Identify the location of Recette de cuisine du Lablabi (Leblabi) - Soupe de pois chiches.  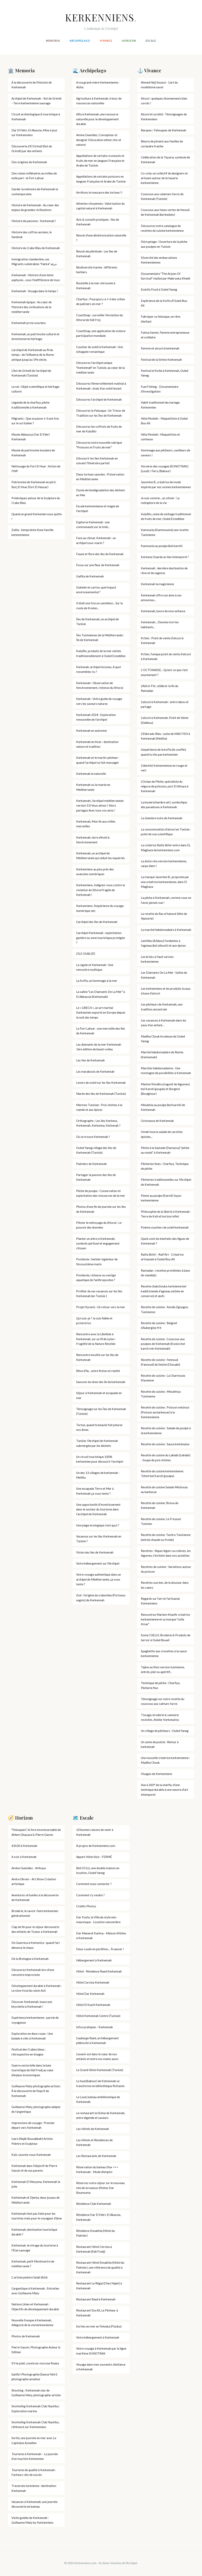
(165, 1457).